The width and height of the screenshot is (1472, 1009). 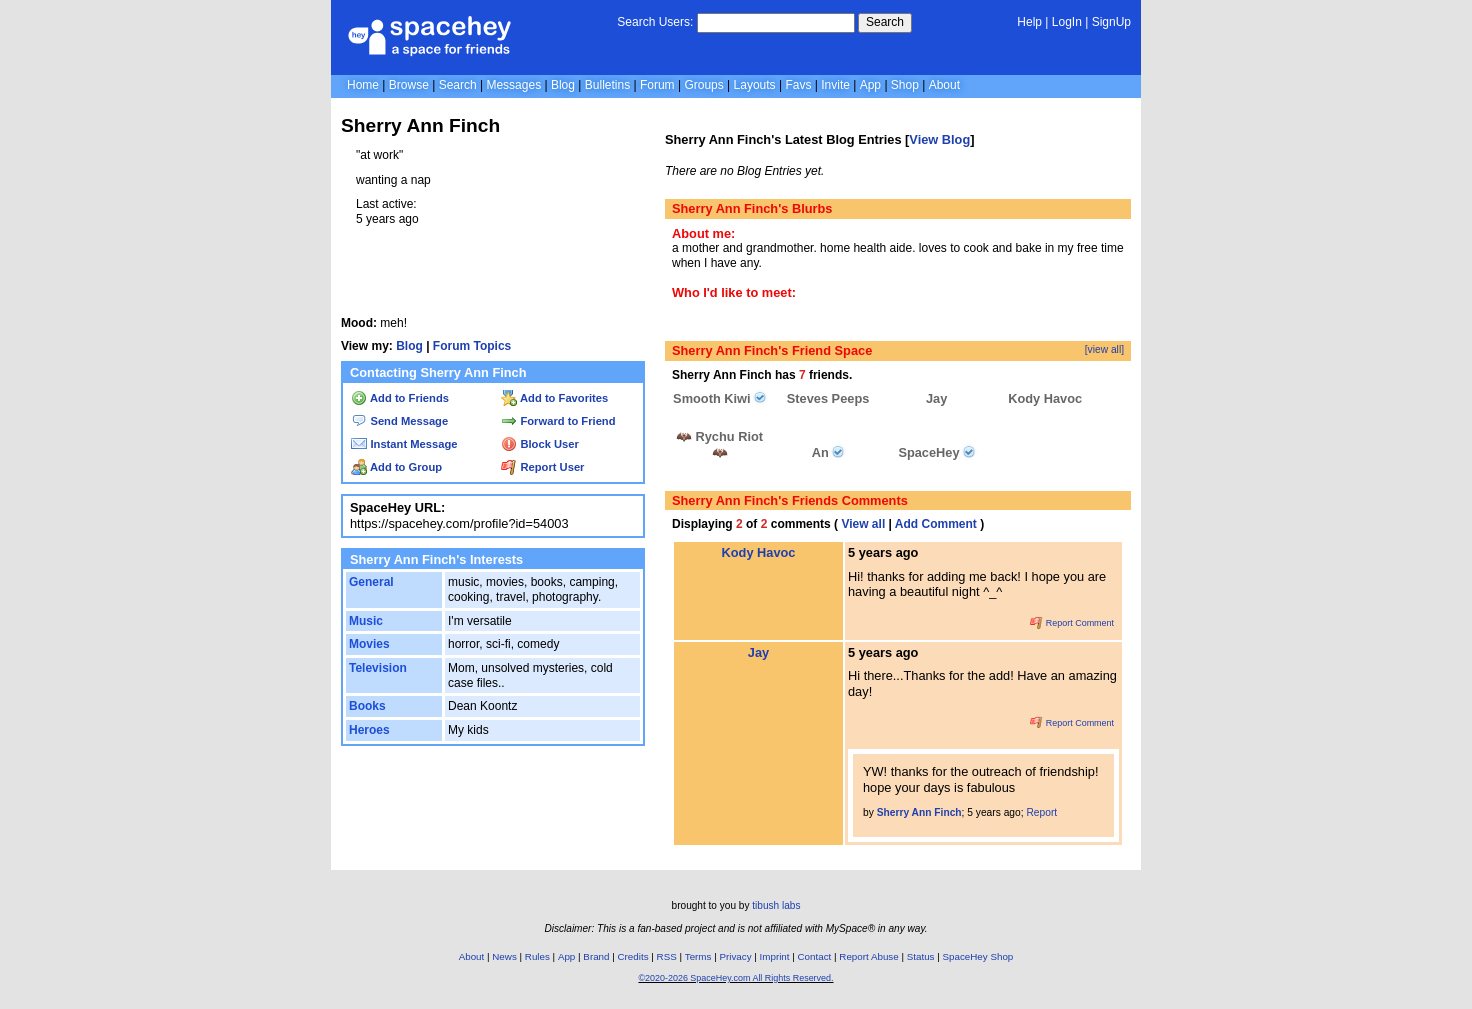 I want to click on Browse, so click(x=409, y=85).